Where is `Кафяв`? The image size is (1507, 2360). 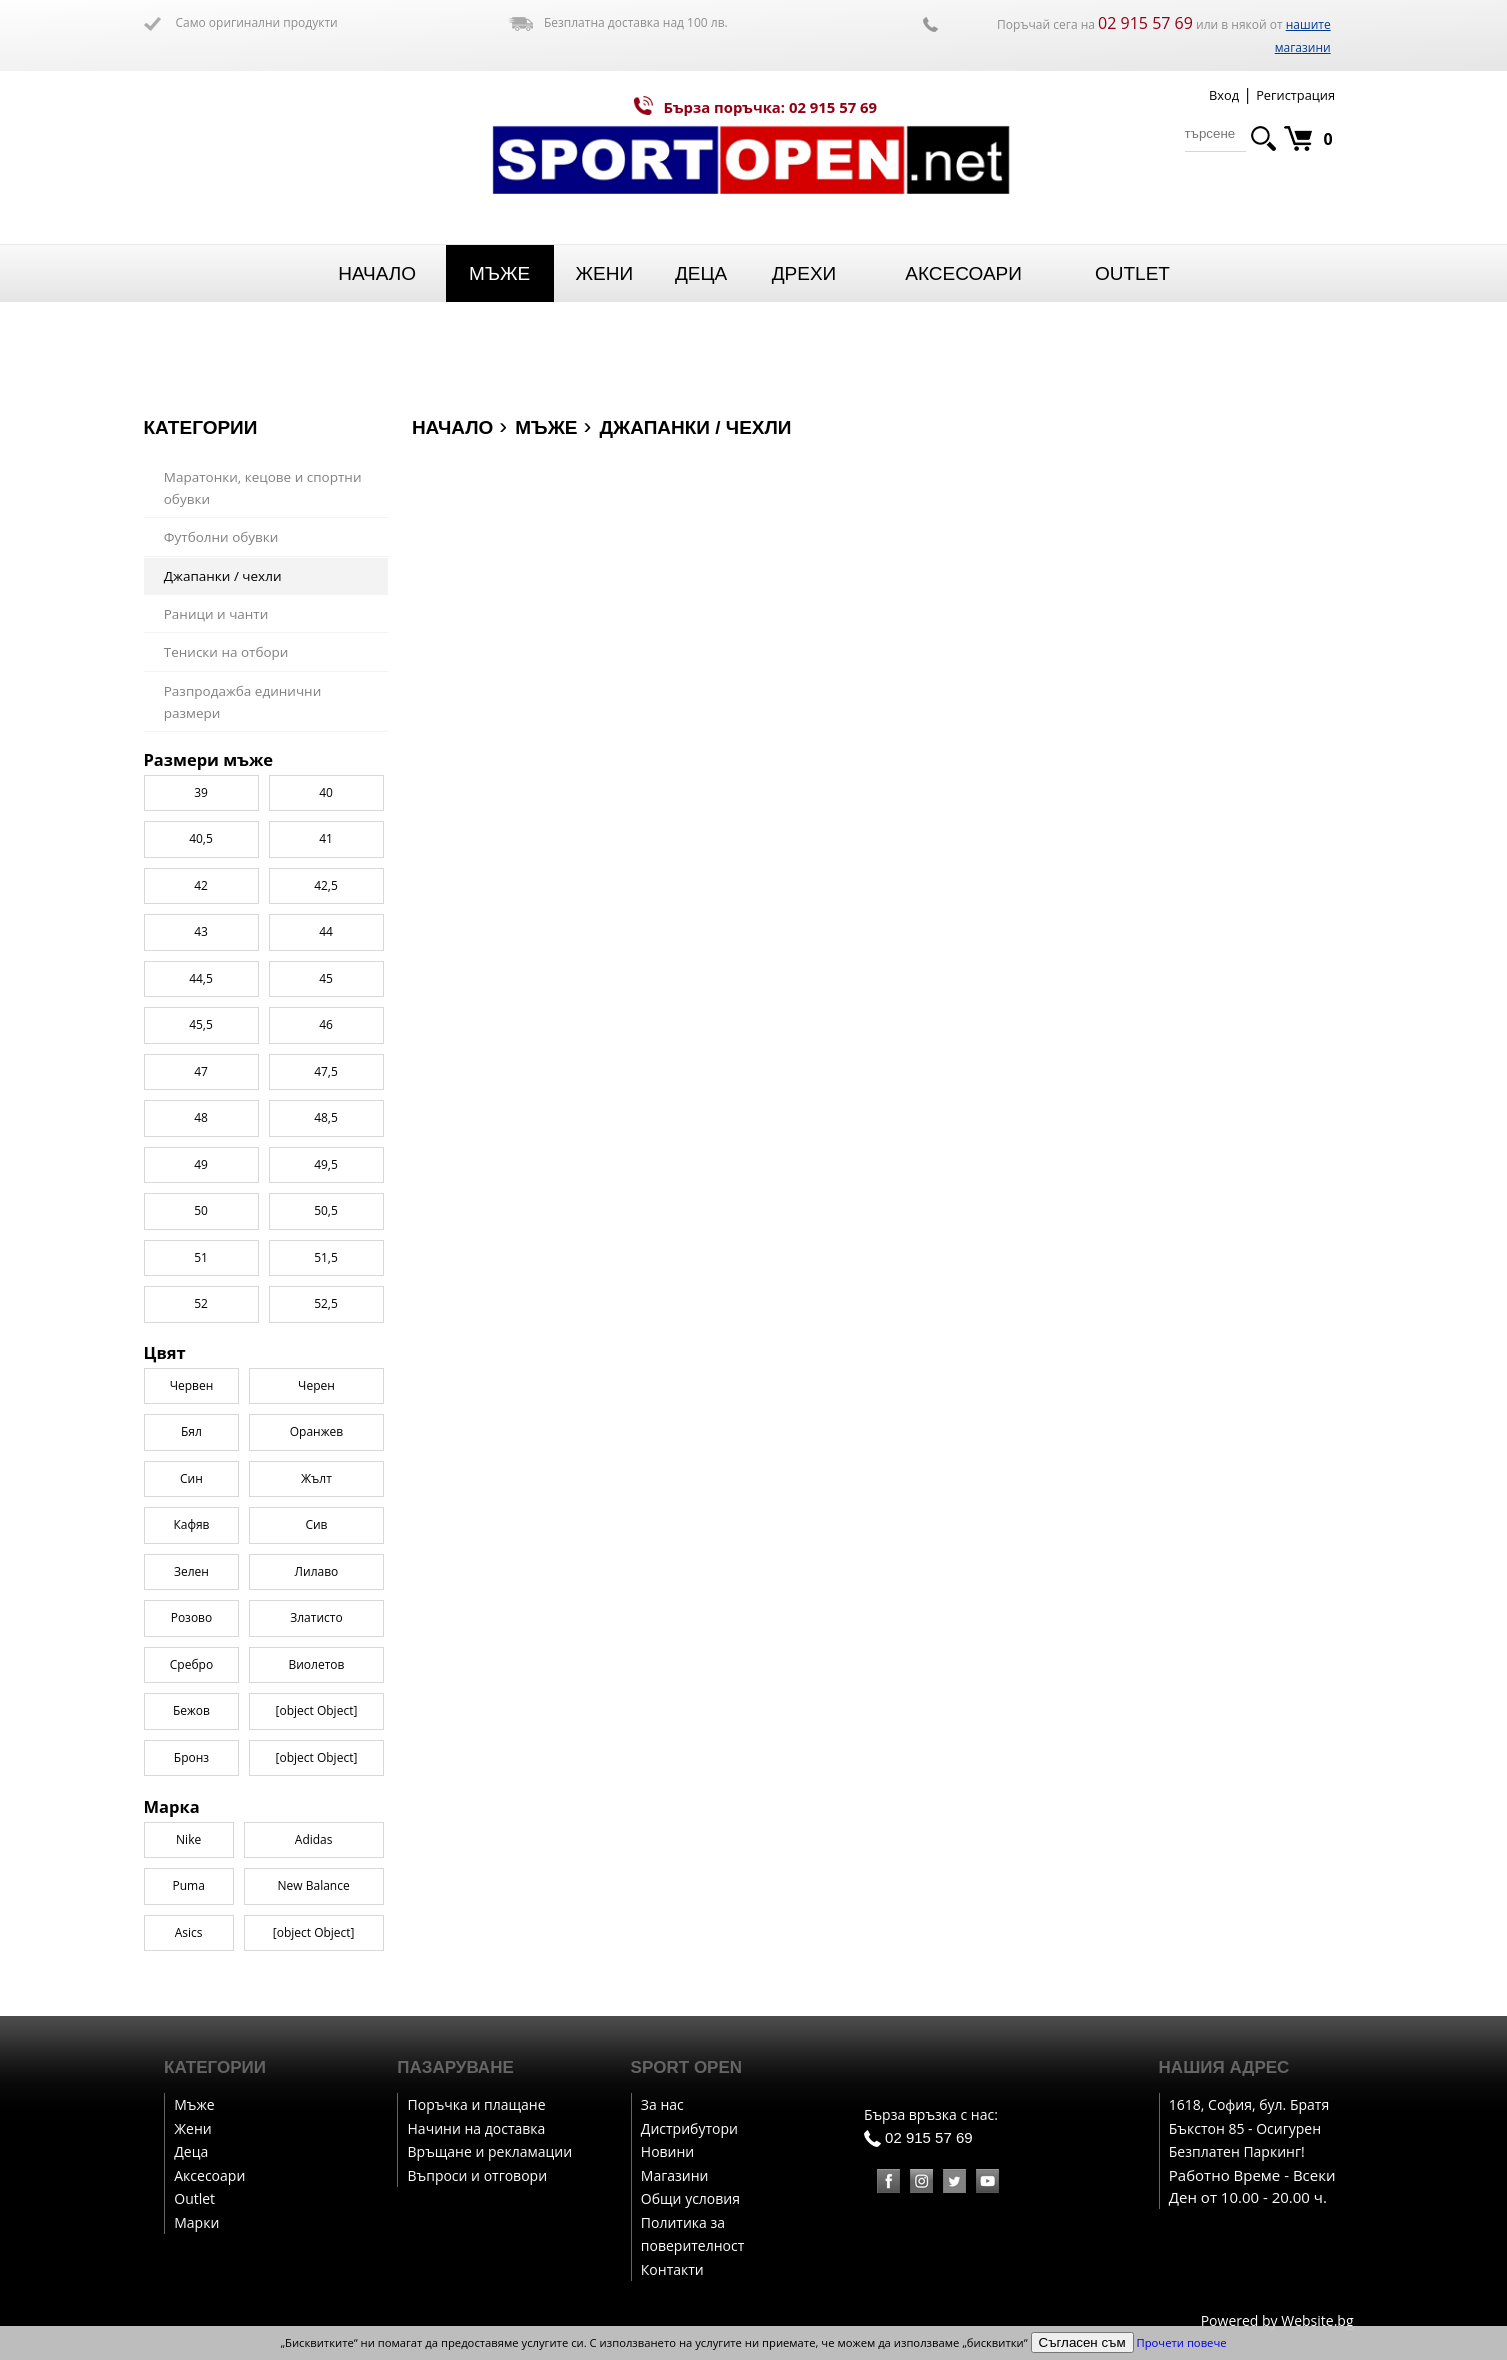 Кафяв is located at coordinates (191, 1699).